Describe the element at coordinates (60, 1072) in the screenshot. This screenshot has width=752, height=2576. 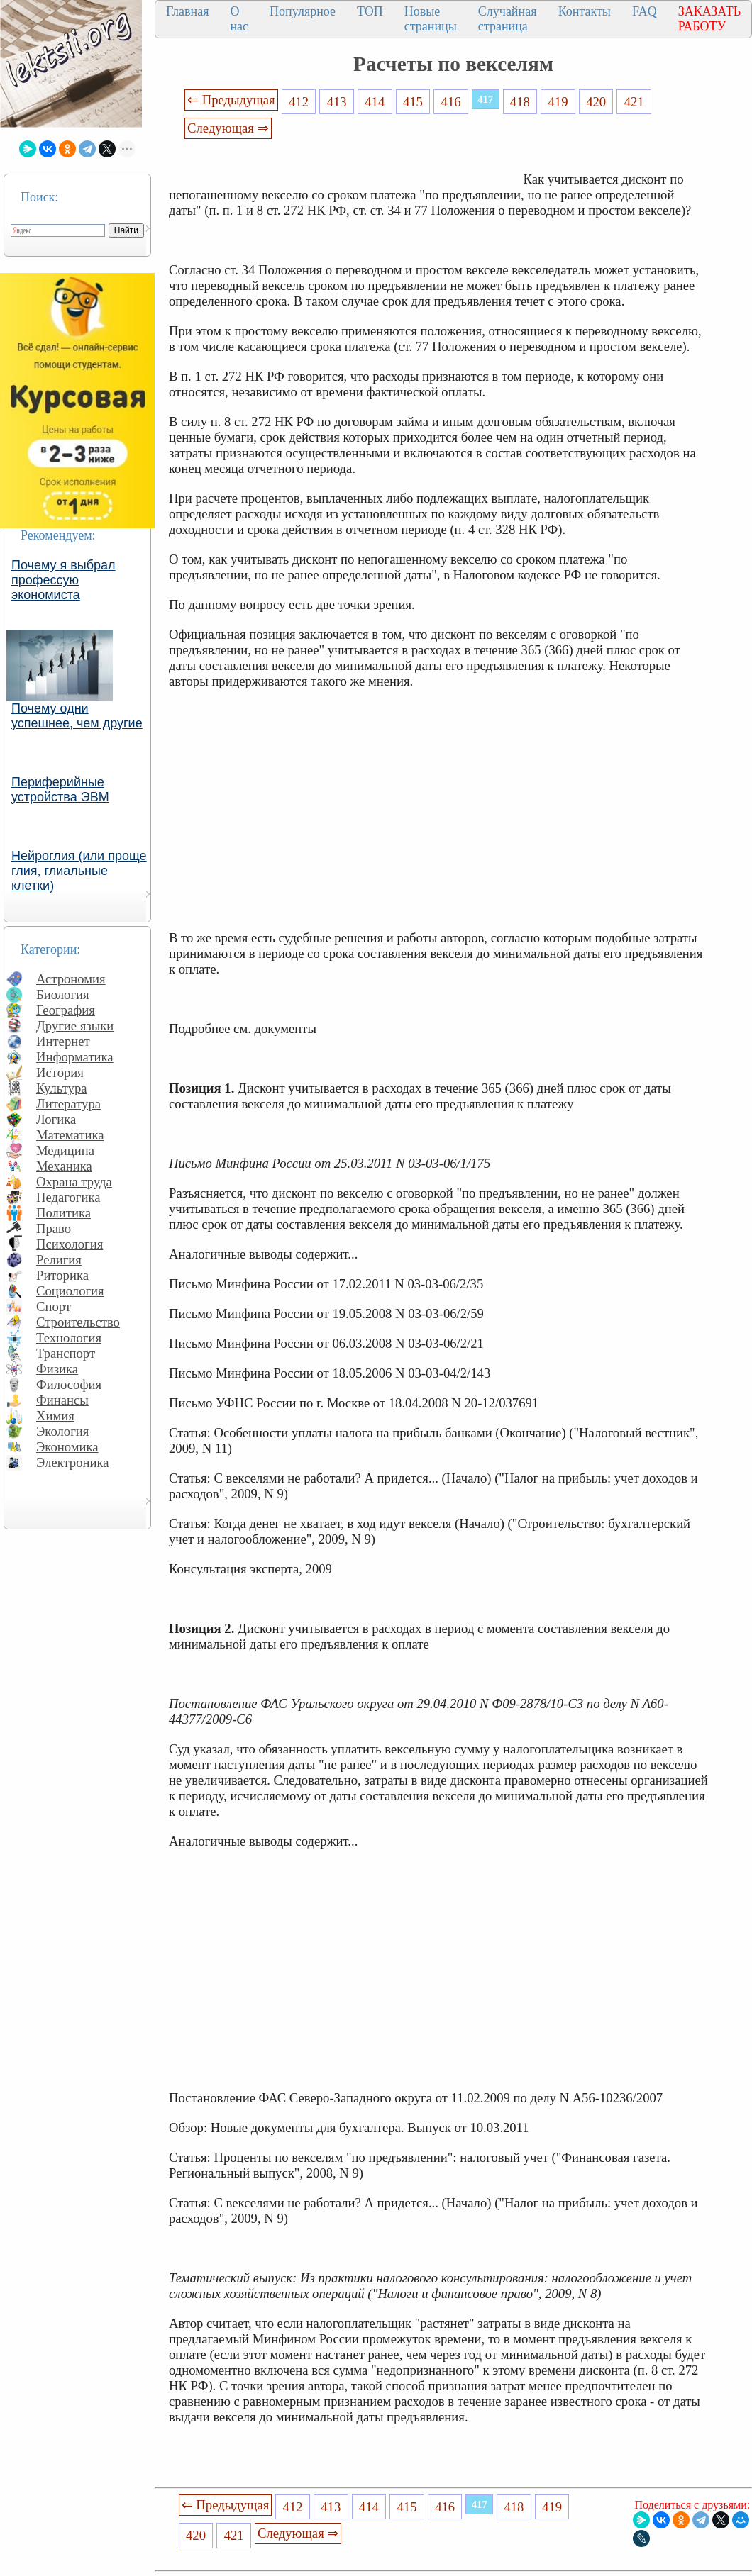
I see `История` at that location.